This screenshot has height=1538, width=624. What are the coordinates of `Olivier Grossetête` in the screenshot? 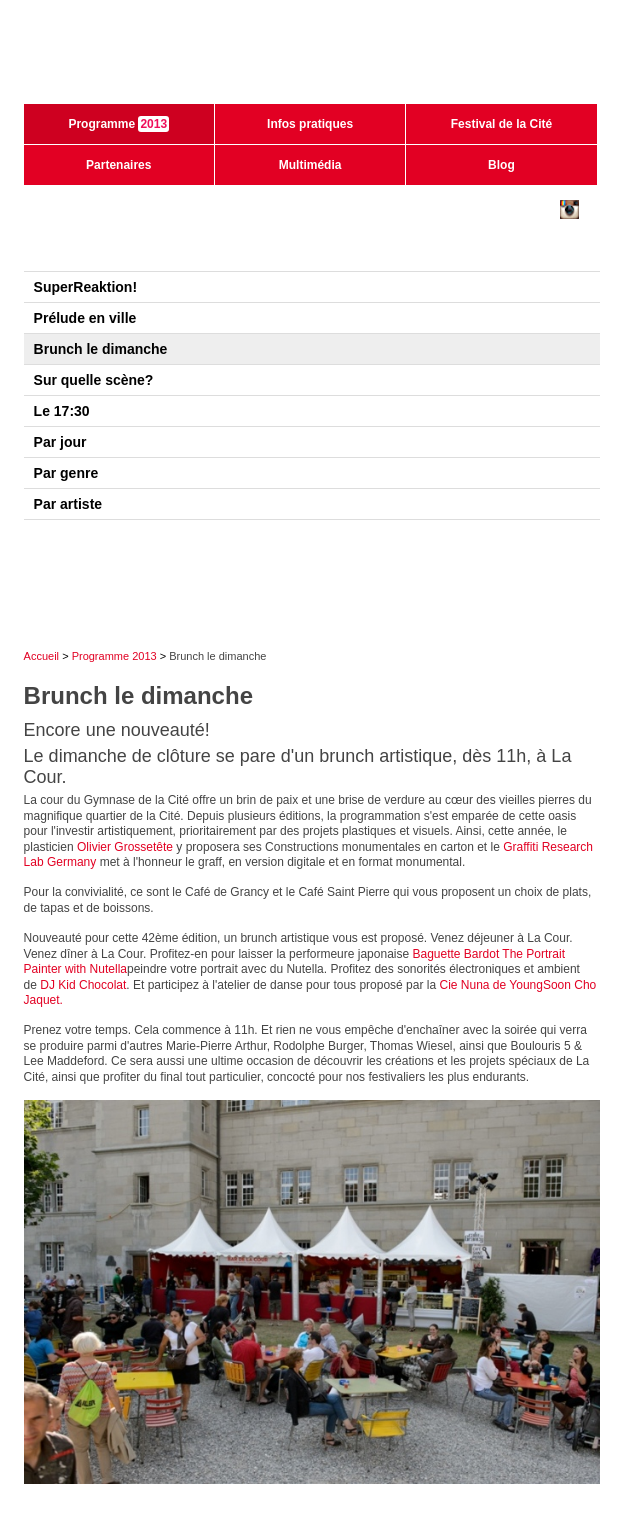 It's located at (125, 847).